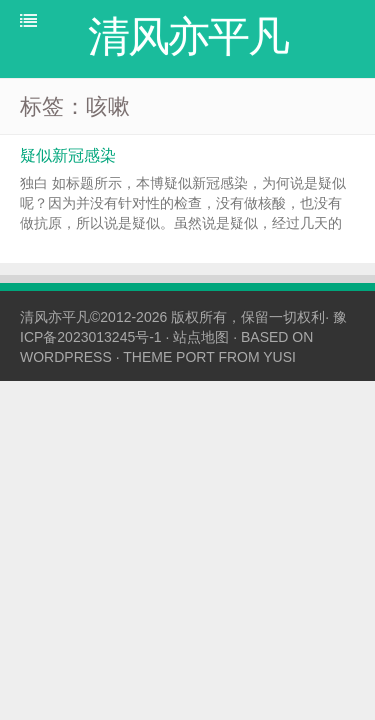  Describe the element at coordinates (55, 317) in the screenshot. I see `清风亦平凡` at that location.